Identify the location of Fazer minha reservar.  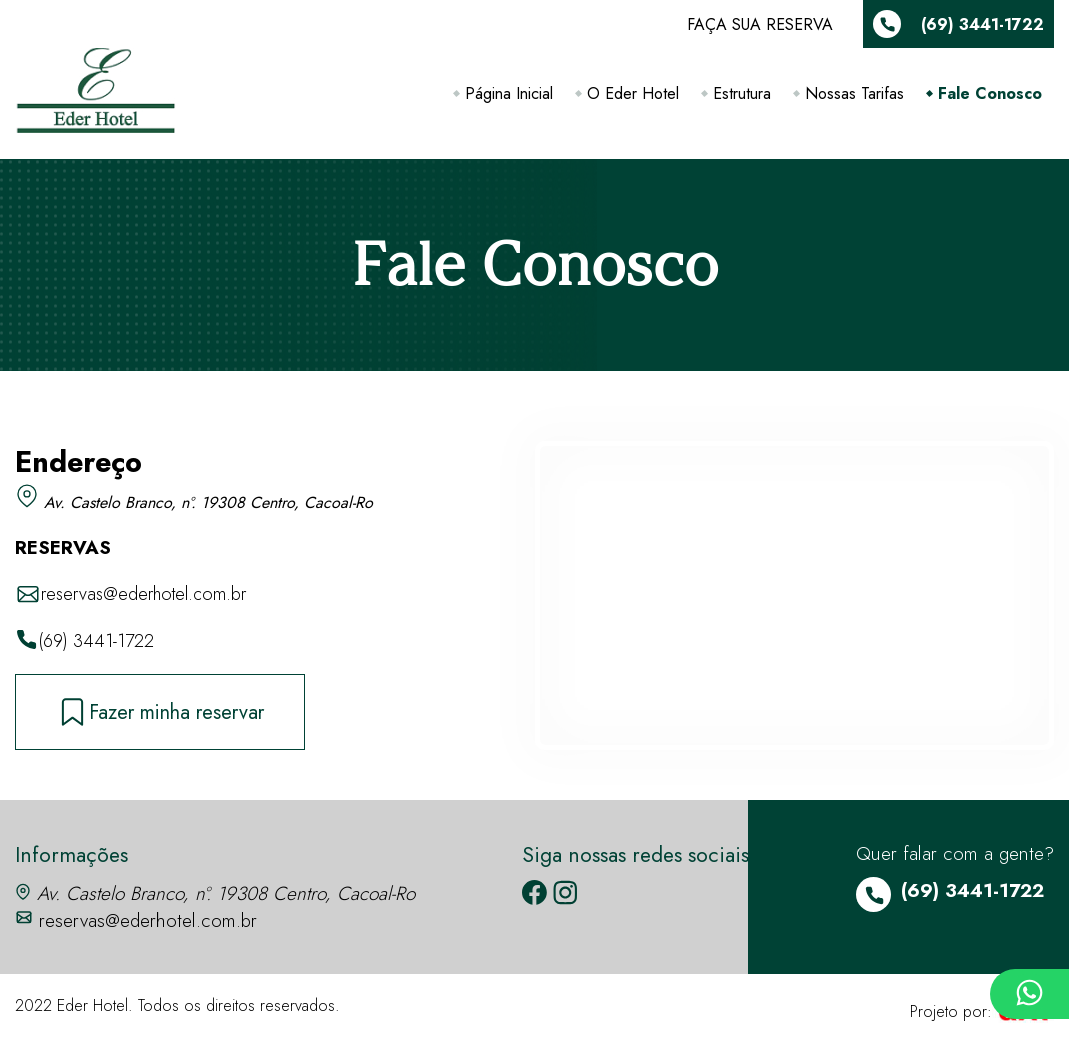
(160, 712).